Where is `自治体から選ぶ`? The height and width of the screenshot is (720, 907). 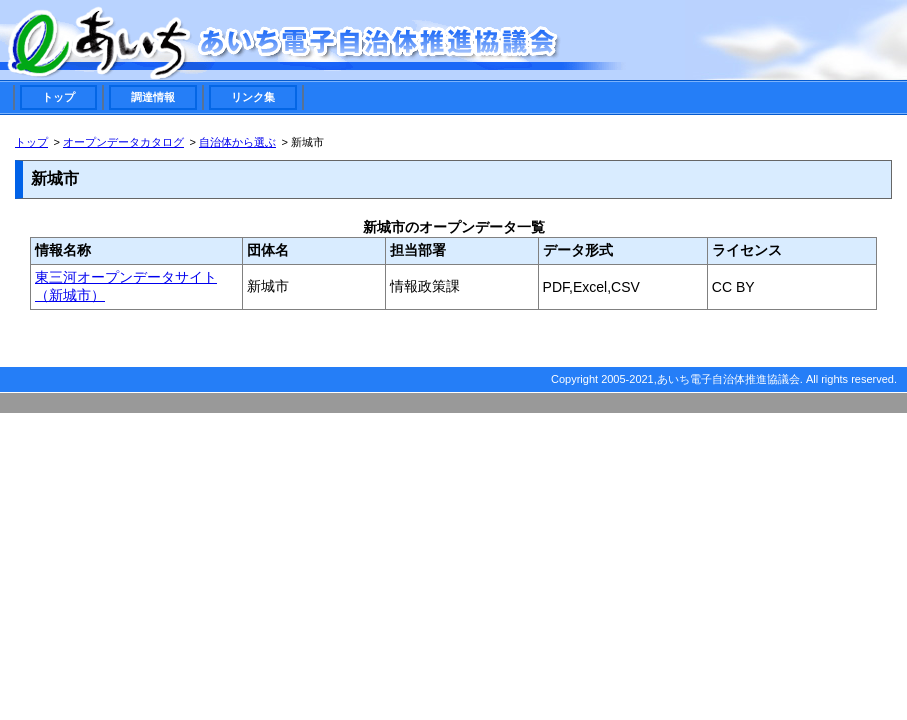
自治体から選ぶ is located at coordinates (237, 142).